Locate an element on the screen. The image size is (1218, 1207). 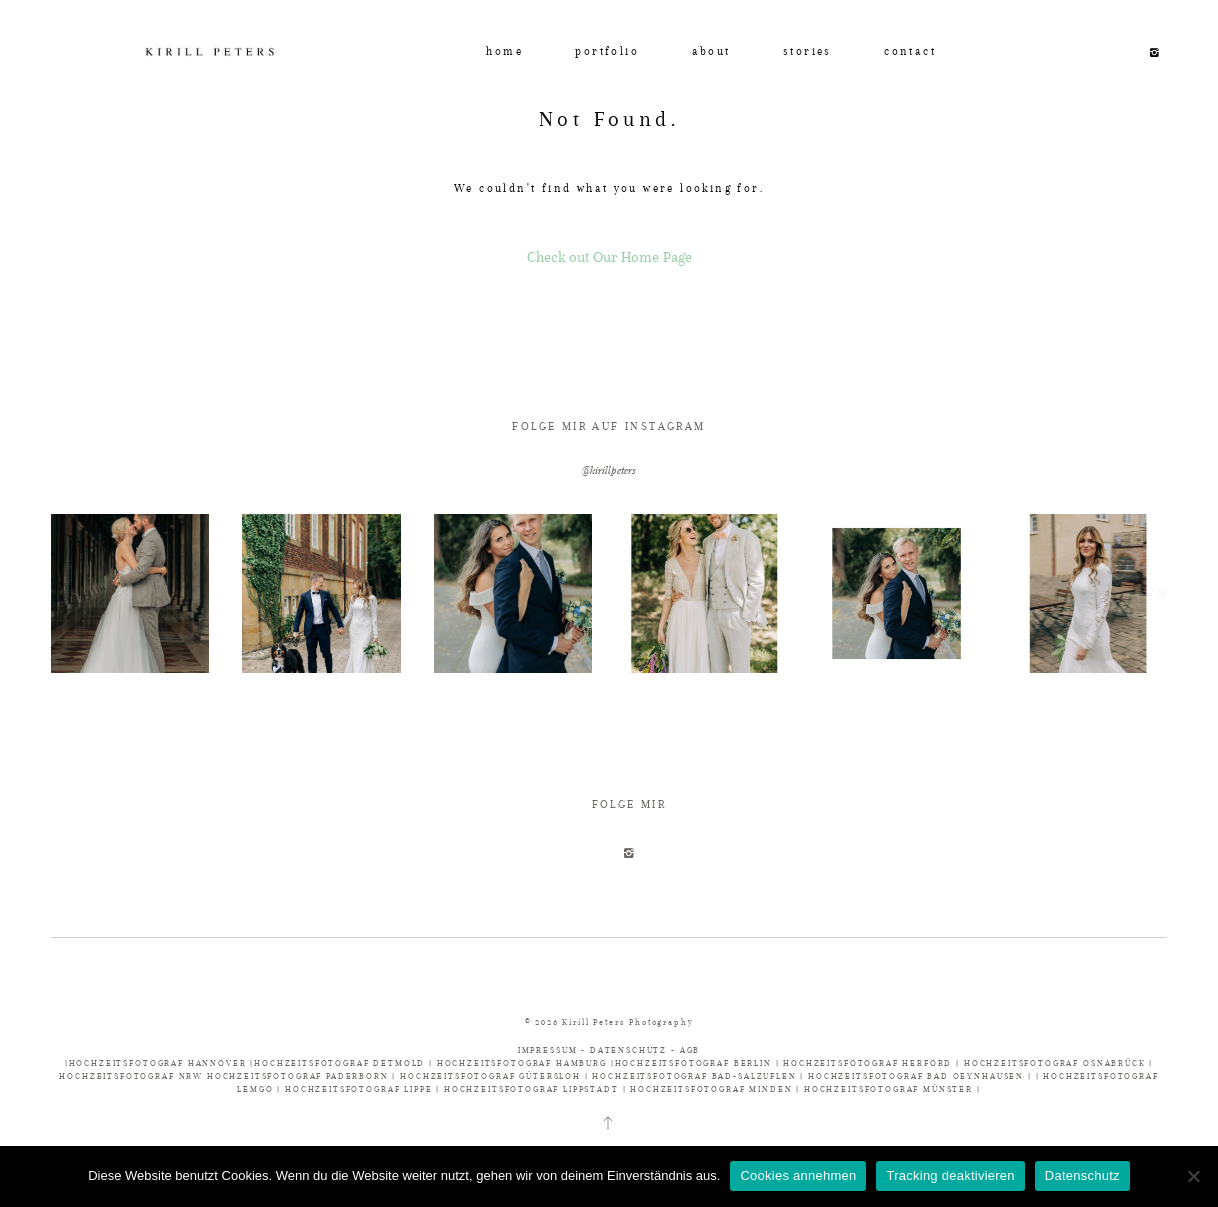
HOCHZEITSFOTOGRAF DETMOLD is located at coordinates (339, 1063).